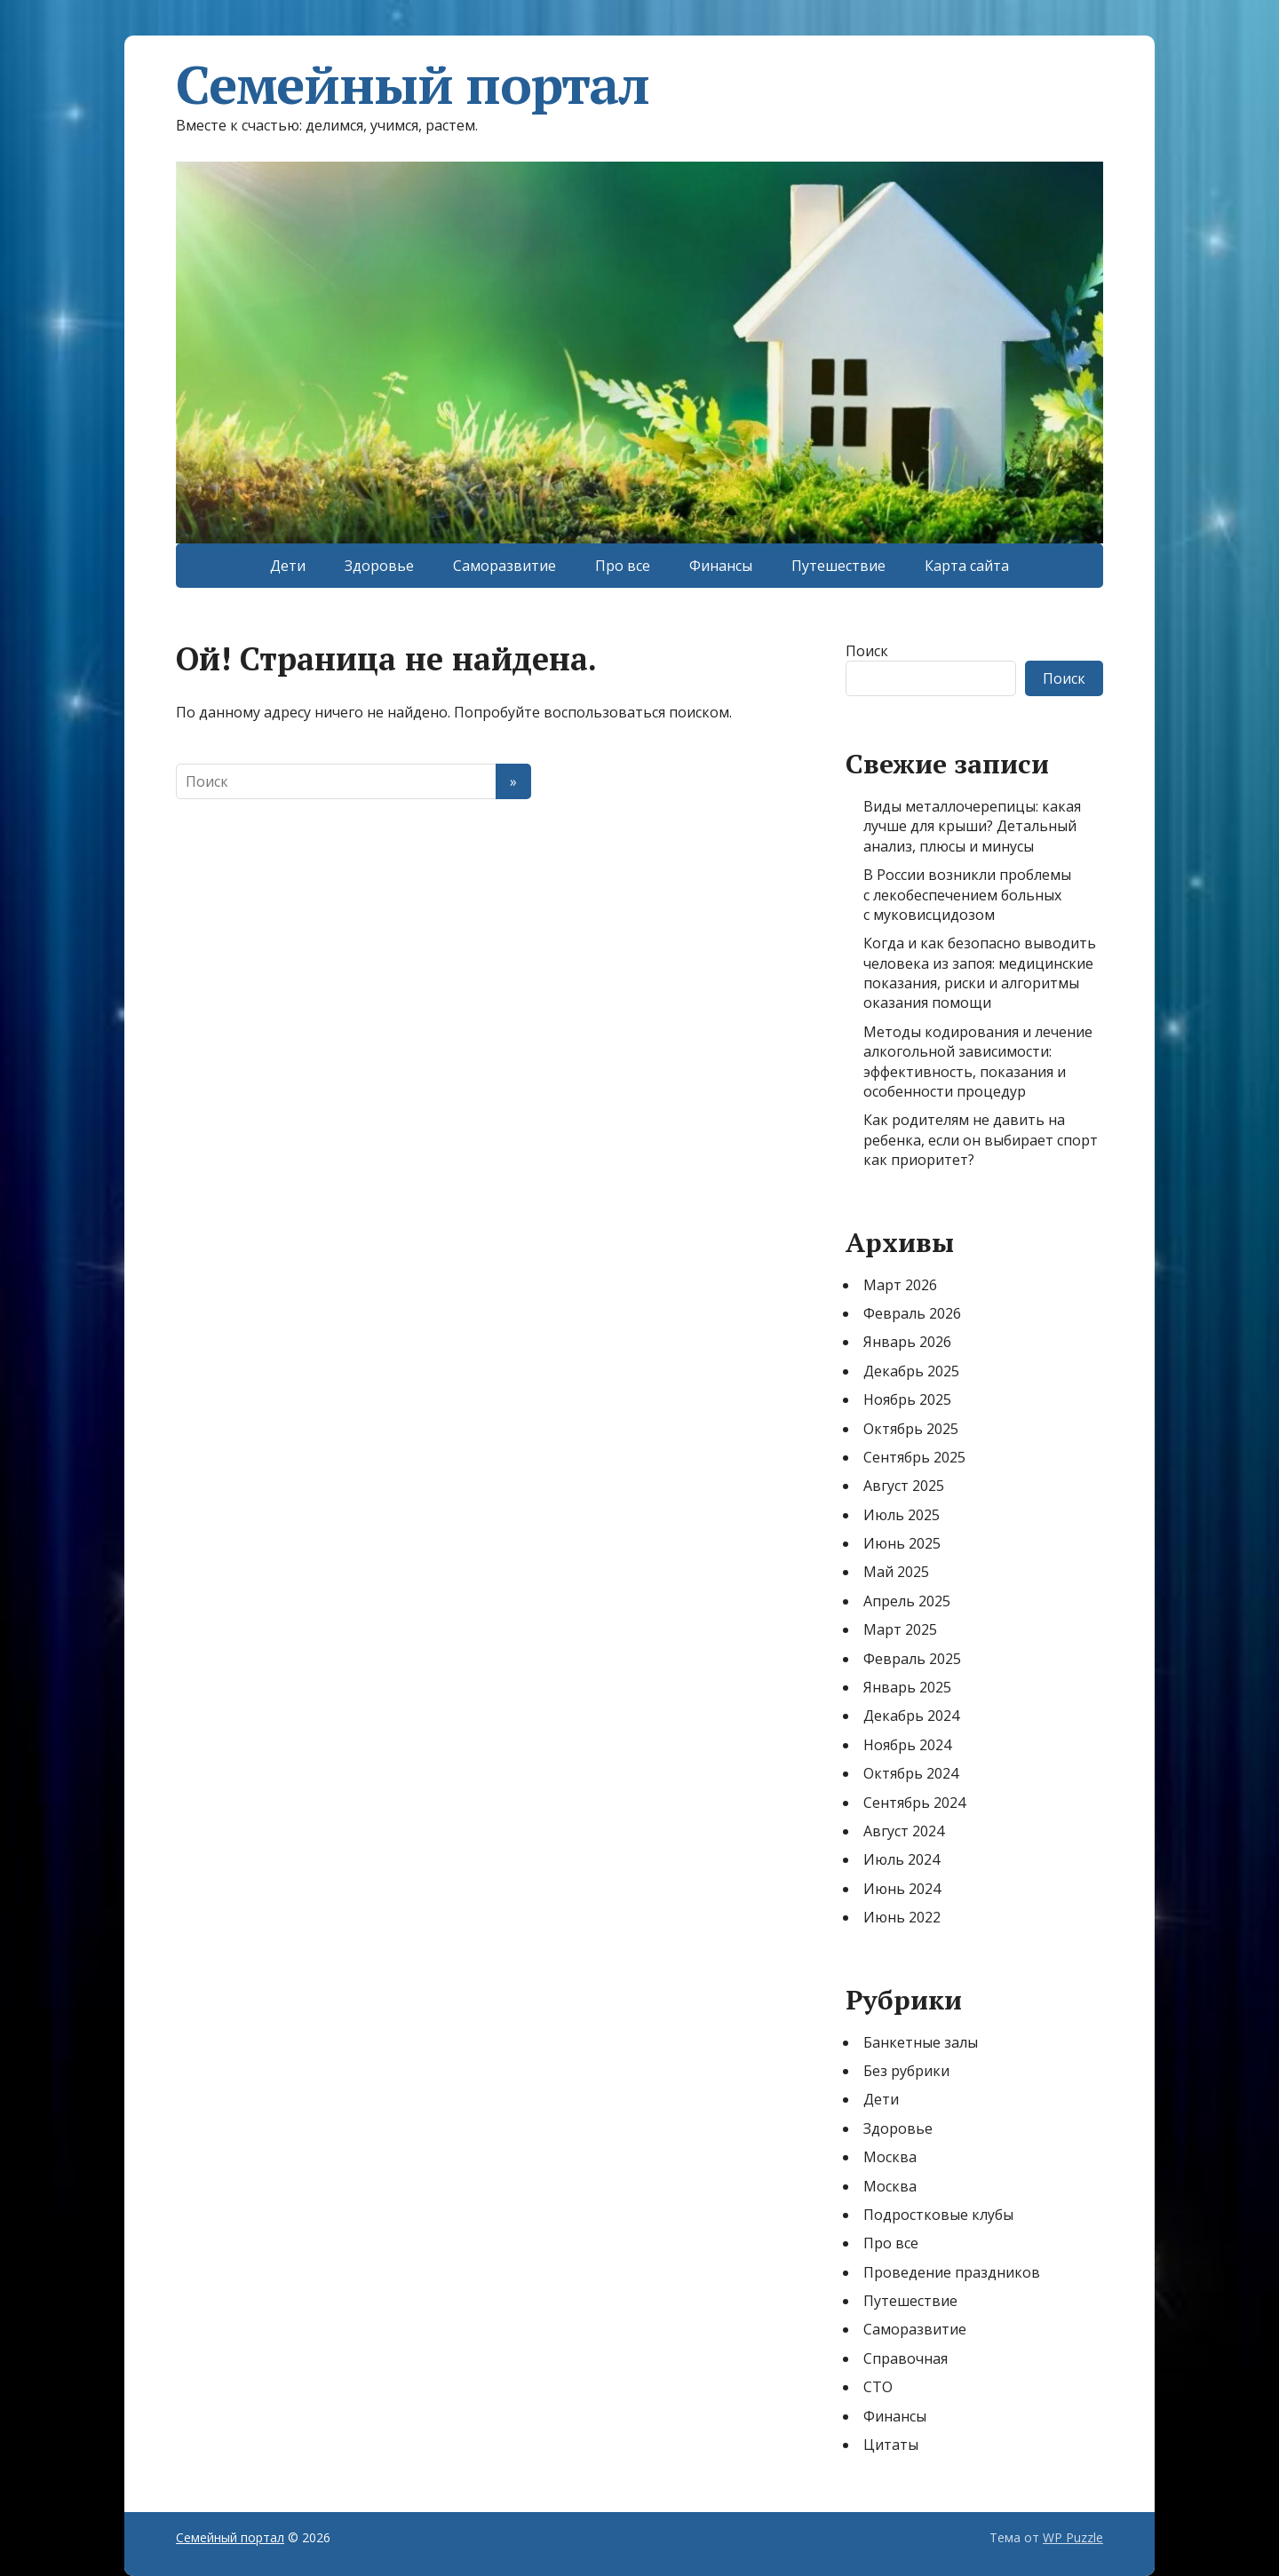 This screenshot has height=2576, width=1279. Describe the element at coordinates (910, 1773) in the screenshot. I see `Октябрь 2024` at that location.